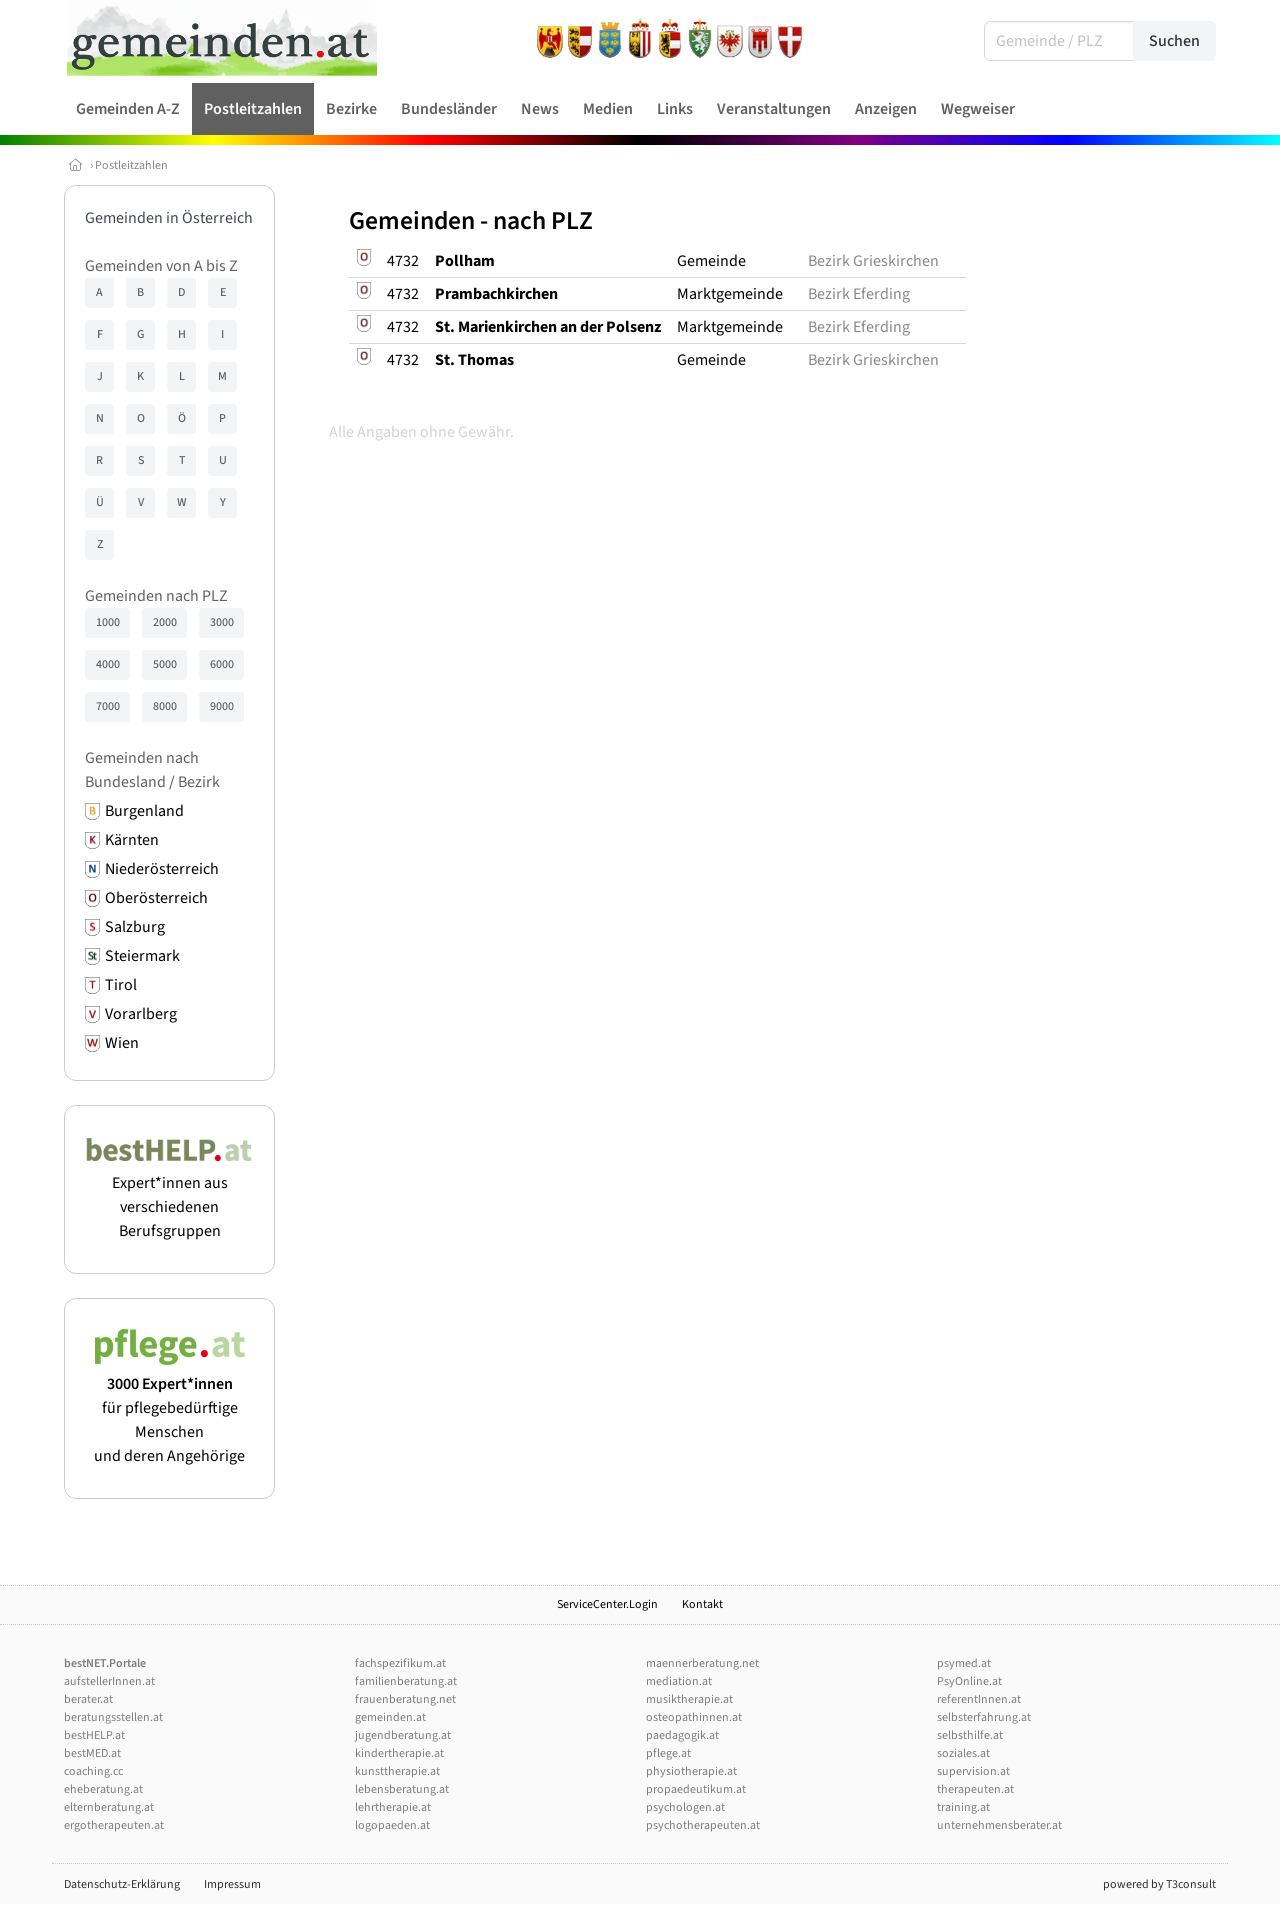 This screenshot has width=1280, height=1906. I want to click on 4000, so click(108, 664).